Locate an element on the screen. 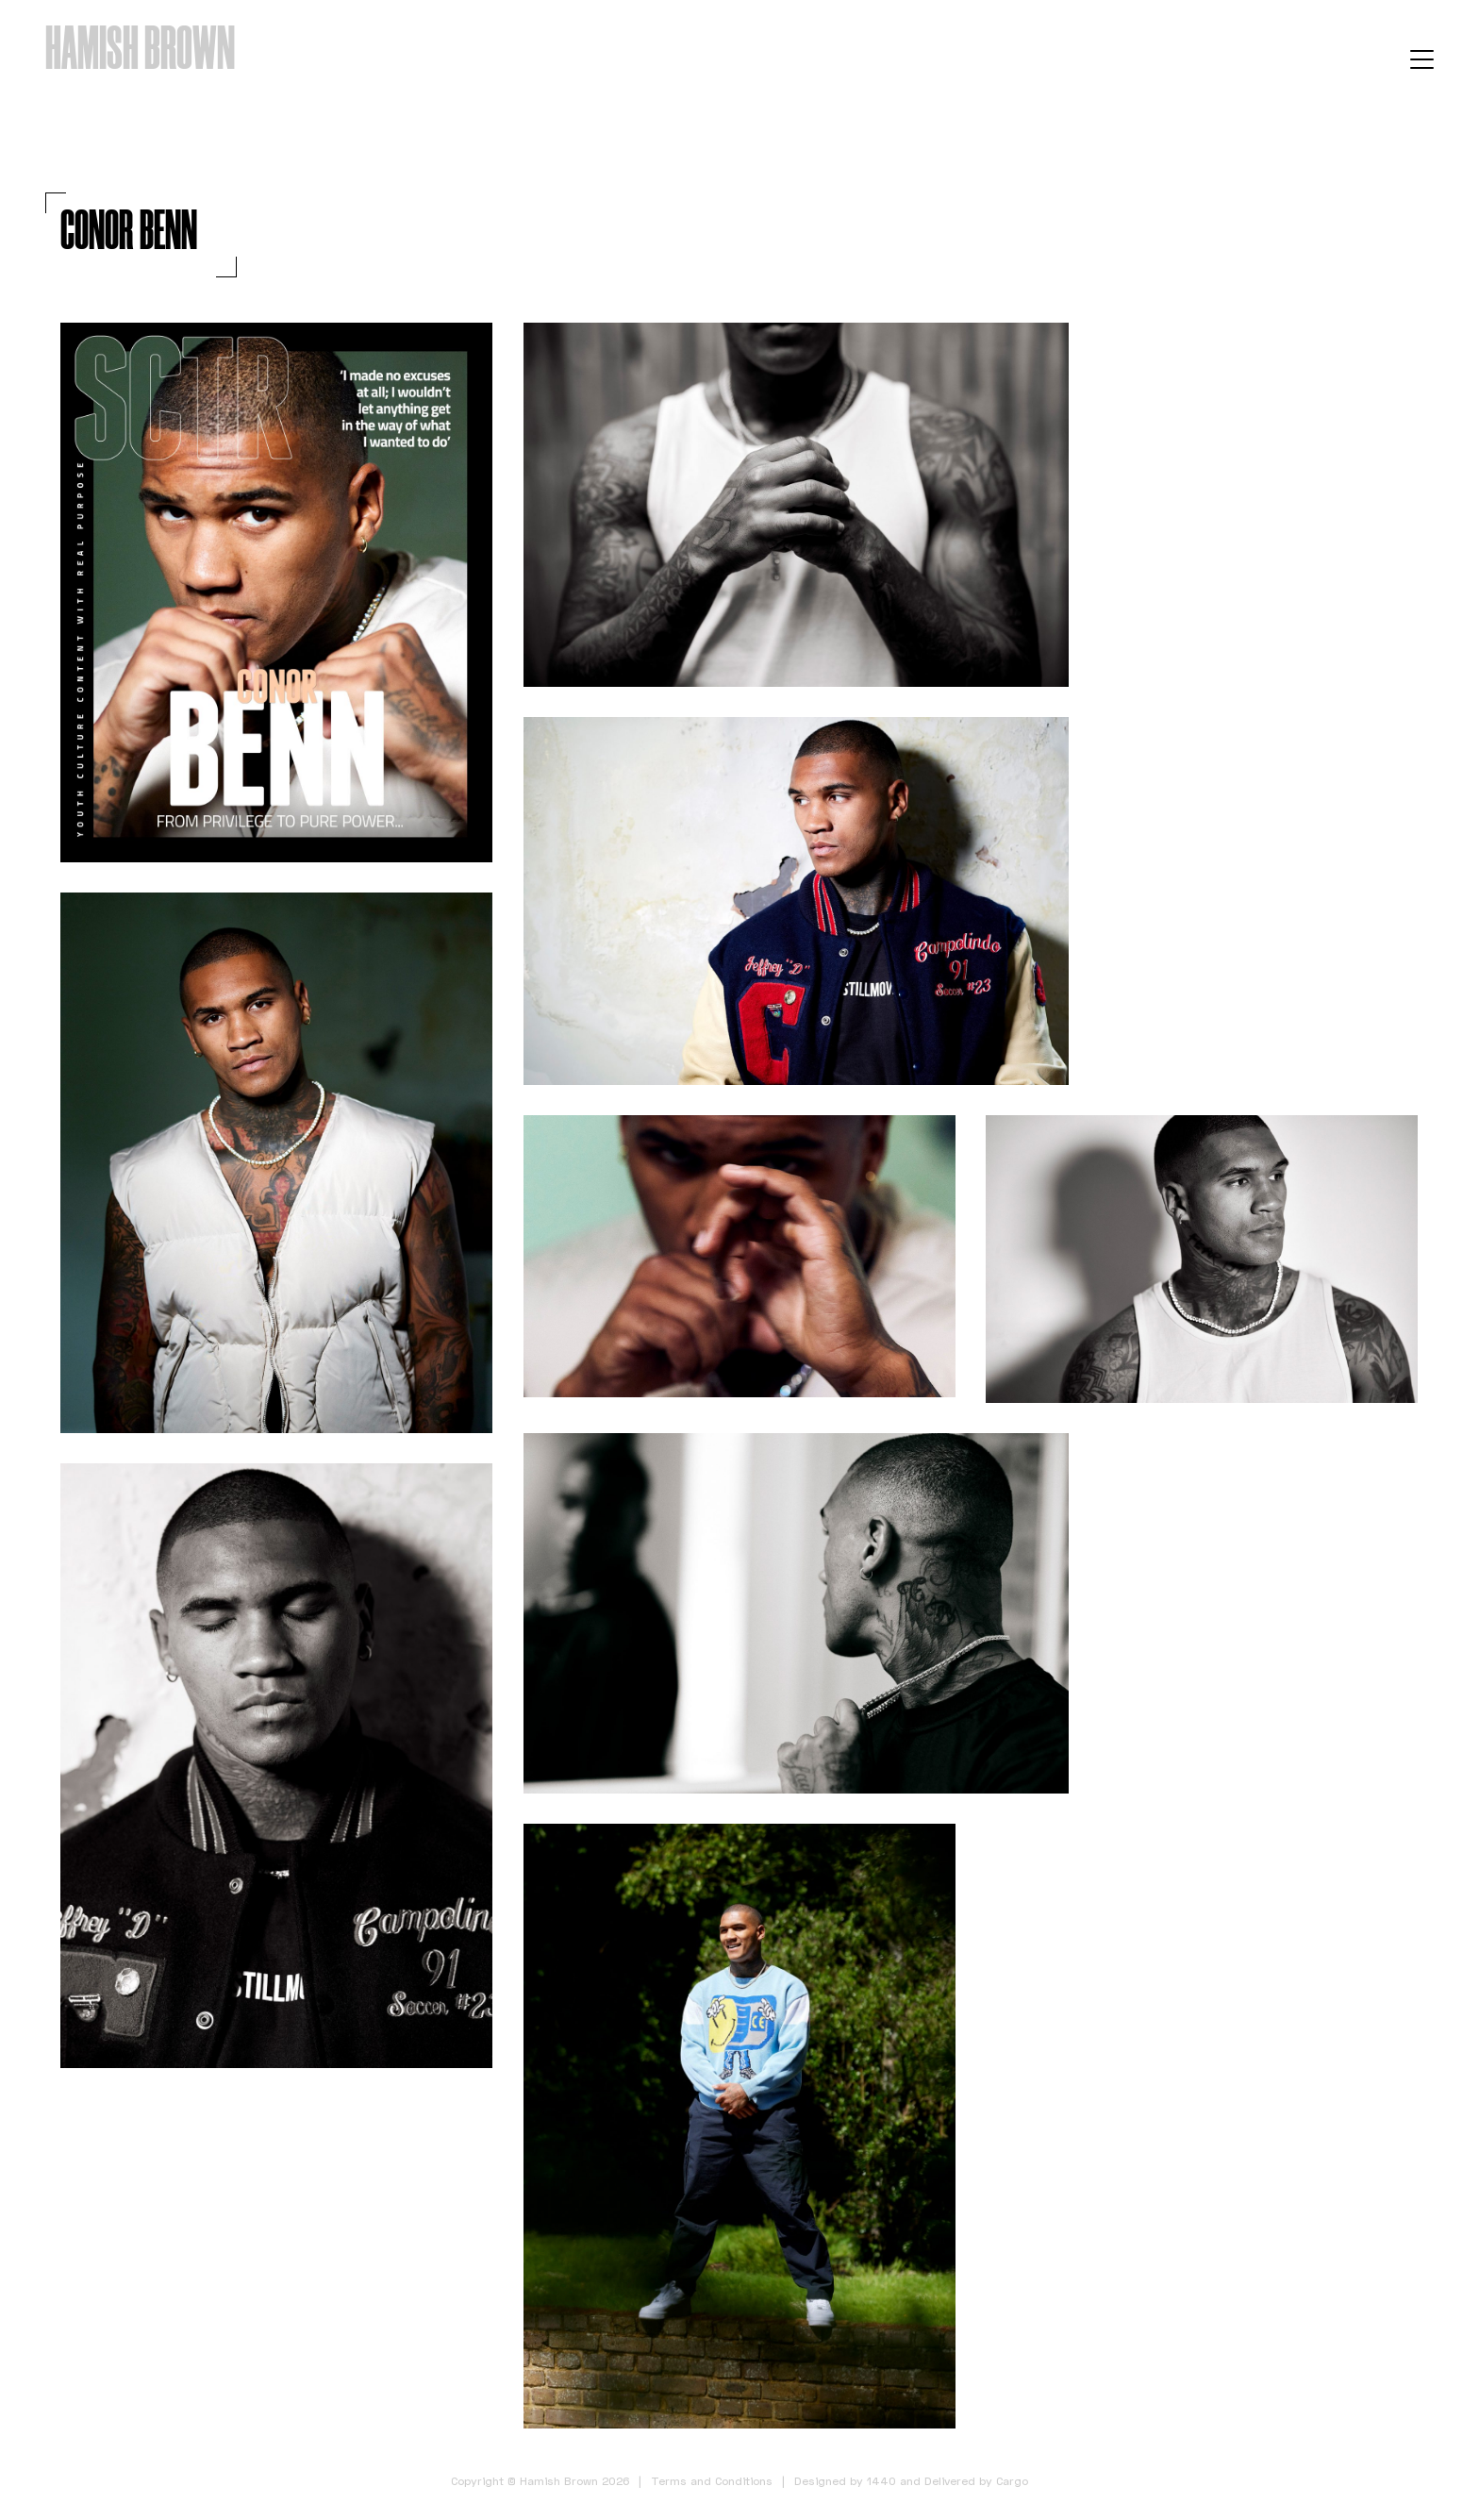 This screenshot has height=2520, width=1479. Terms and Conditions is located at coordinates (712, 2481).